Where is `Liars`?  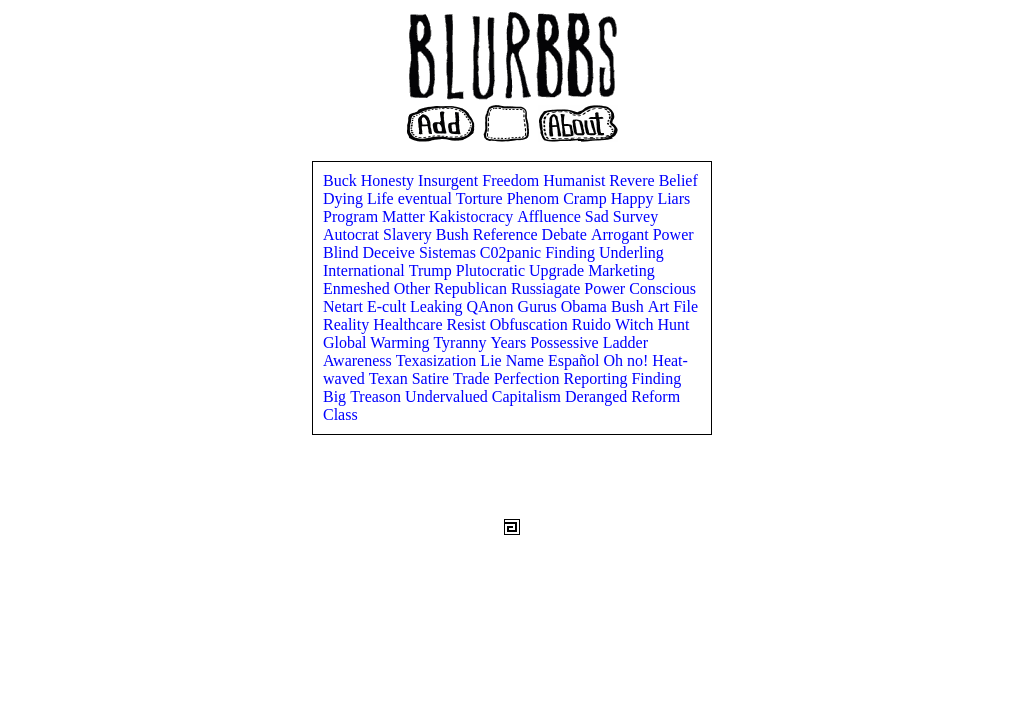
Liars is located at coordinates (673, 198).